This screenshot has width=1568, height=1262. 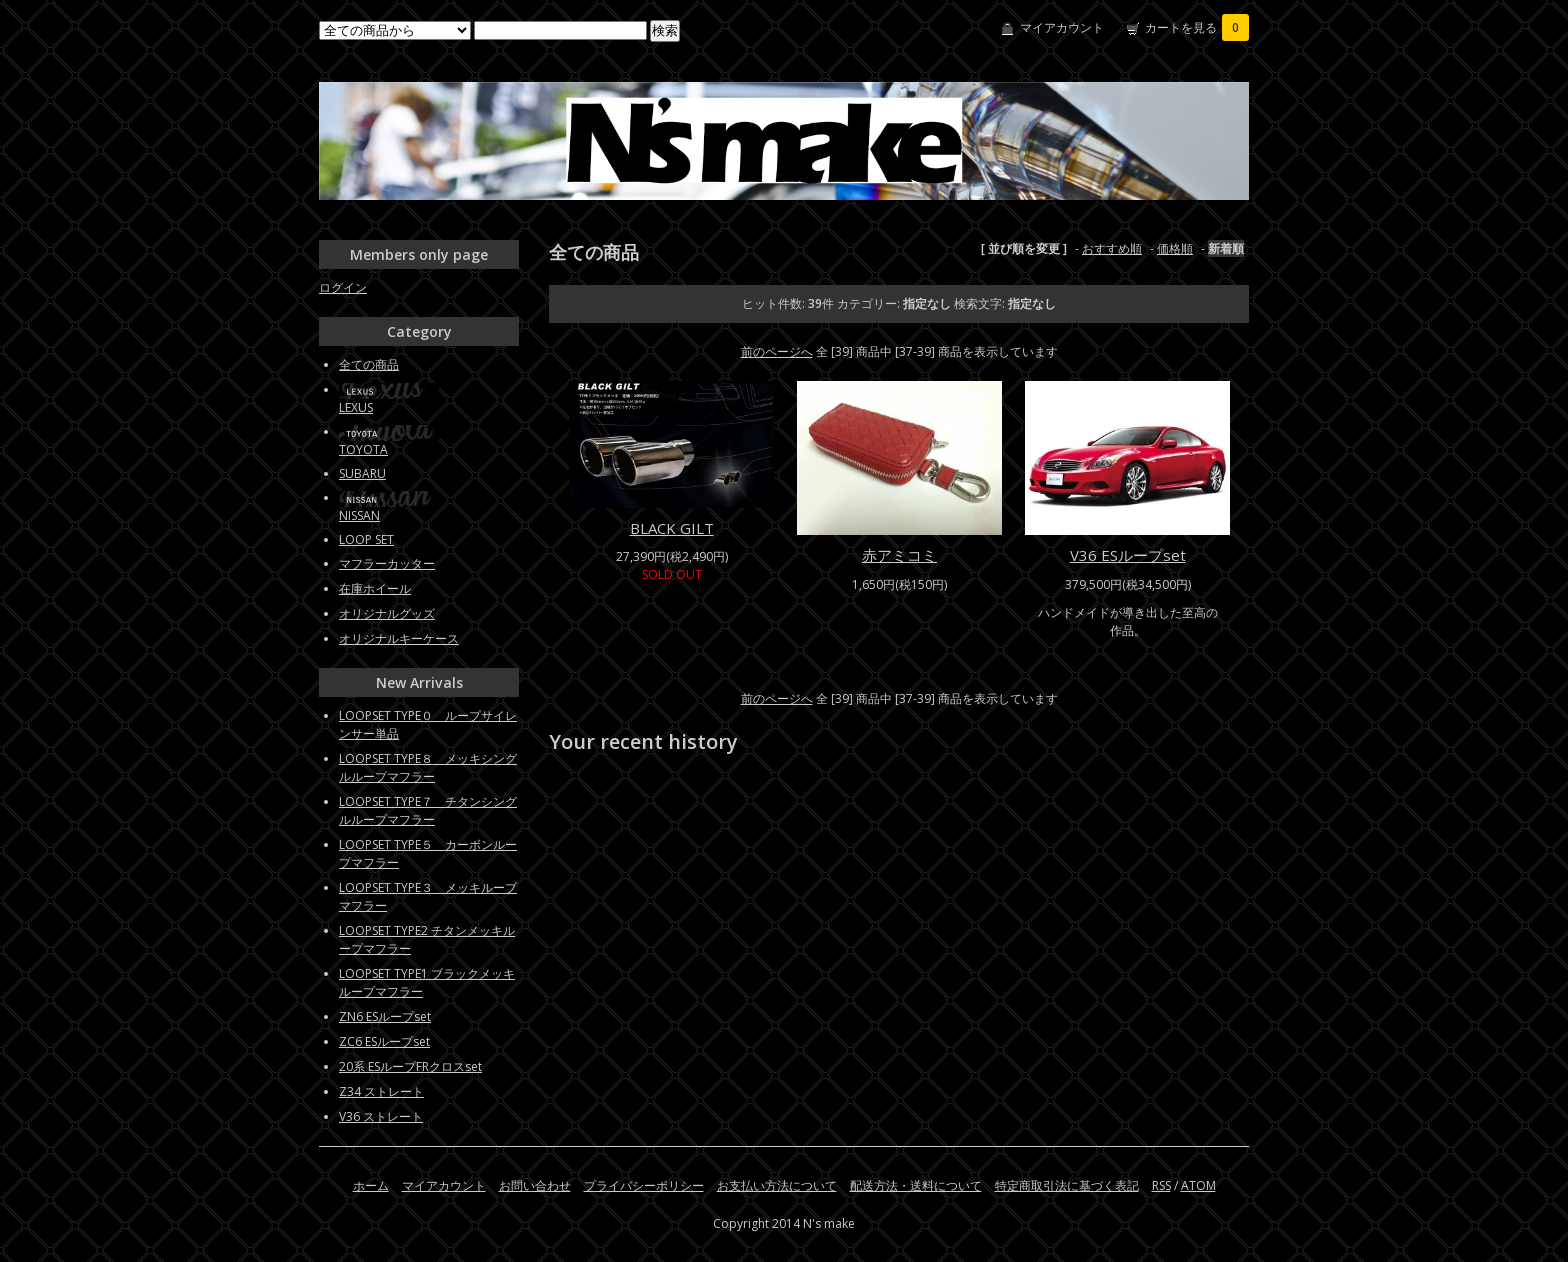 What do you see at coordinates (359, 515) in the screenshot?
I see `NISSAN` at bounding box center [359, 515].